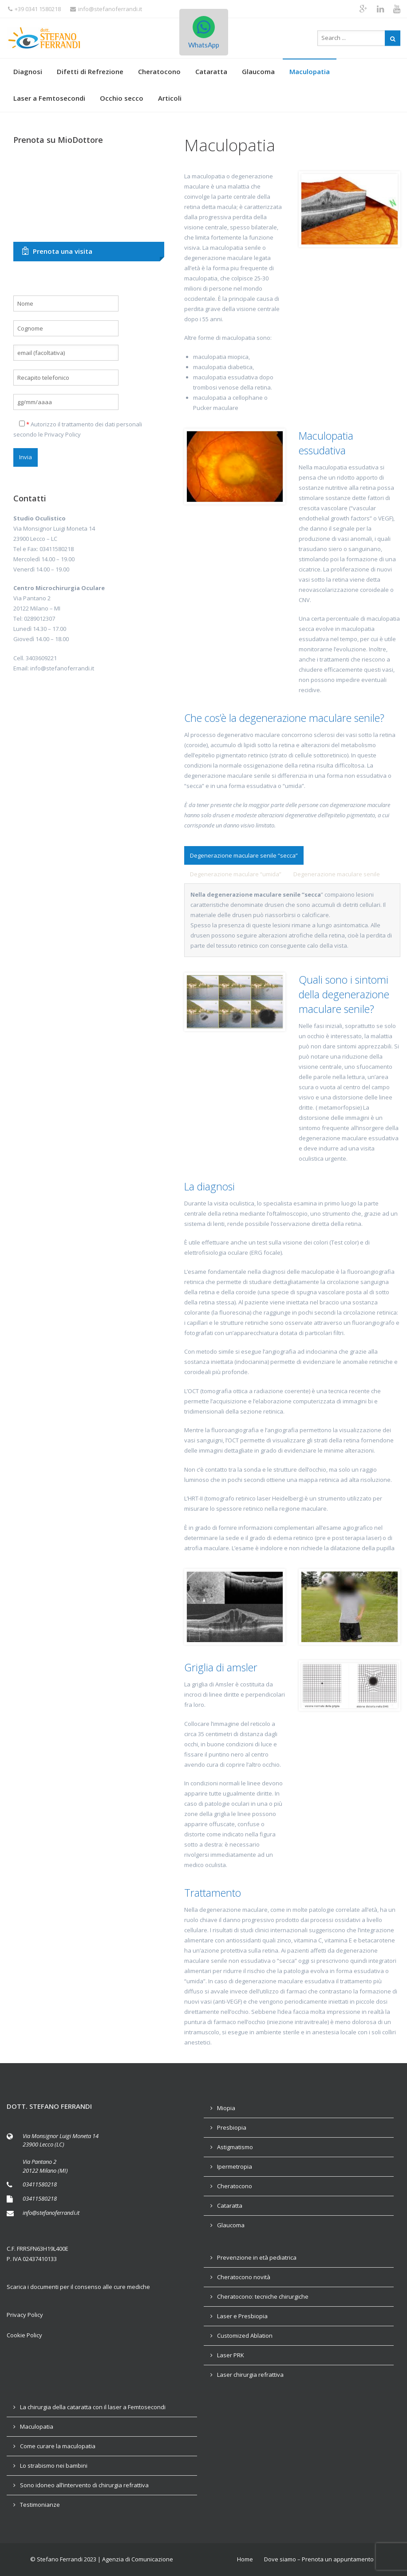  What do you see at coordinates (244, 855) in the screenshot?
I see `[presentation]` at bounding box center [244, 855].